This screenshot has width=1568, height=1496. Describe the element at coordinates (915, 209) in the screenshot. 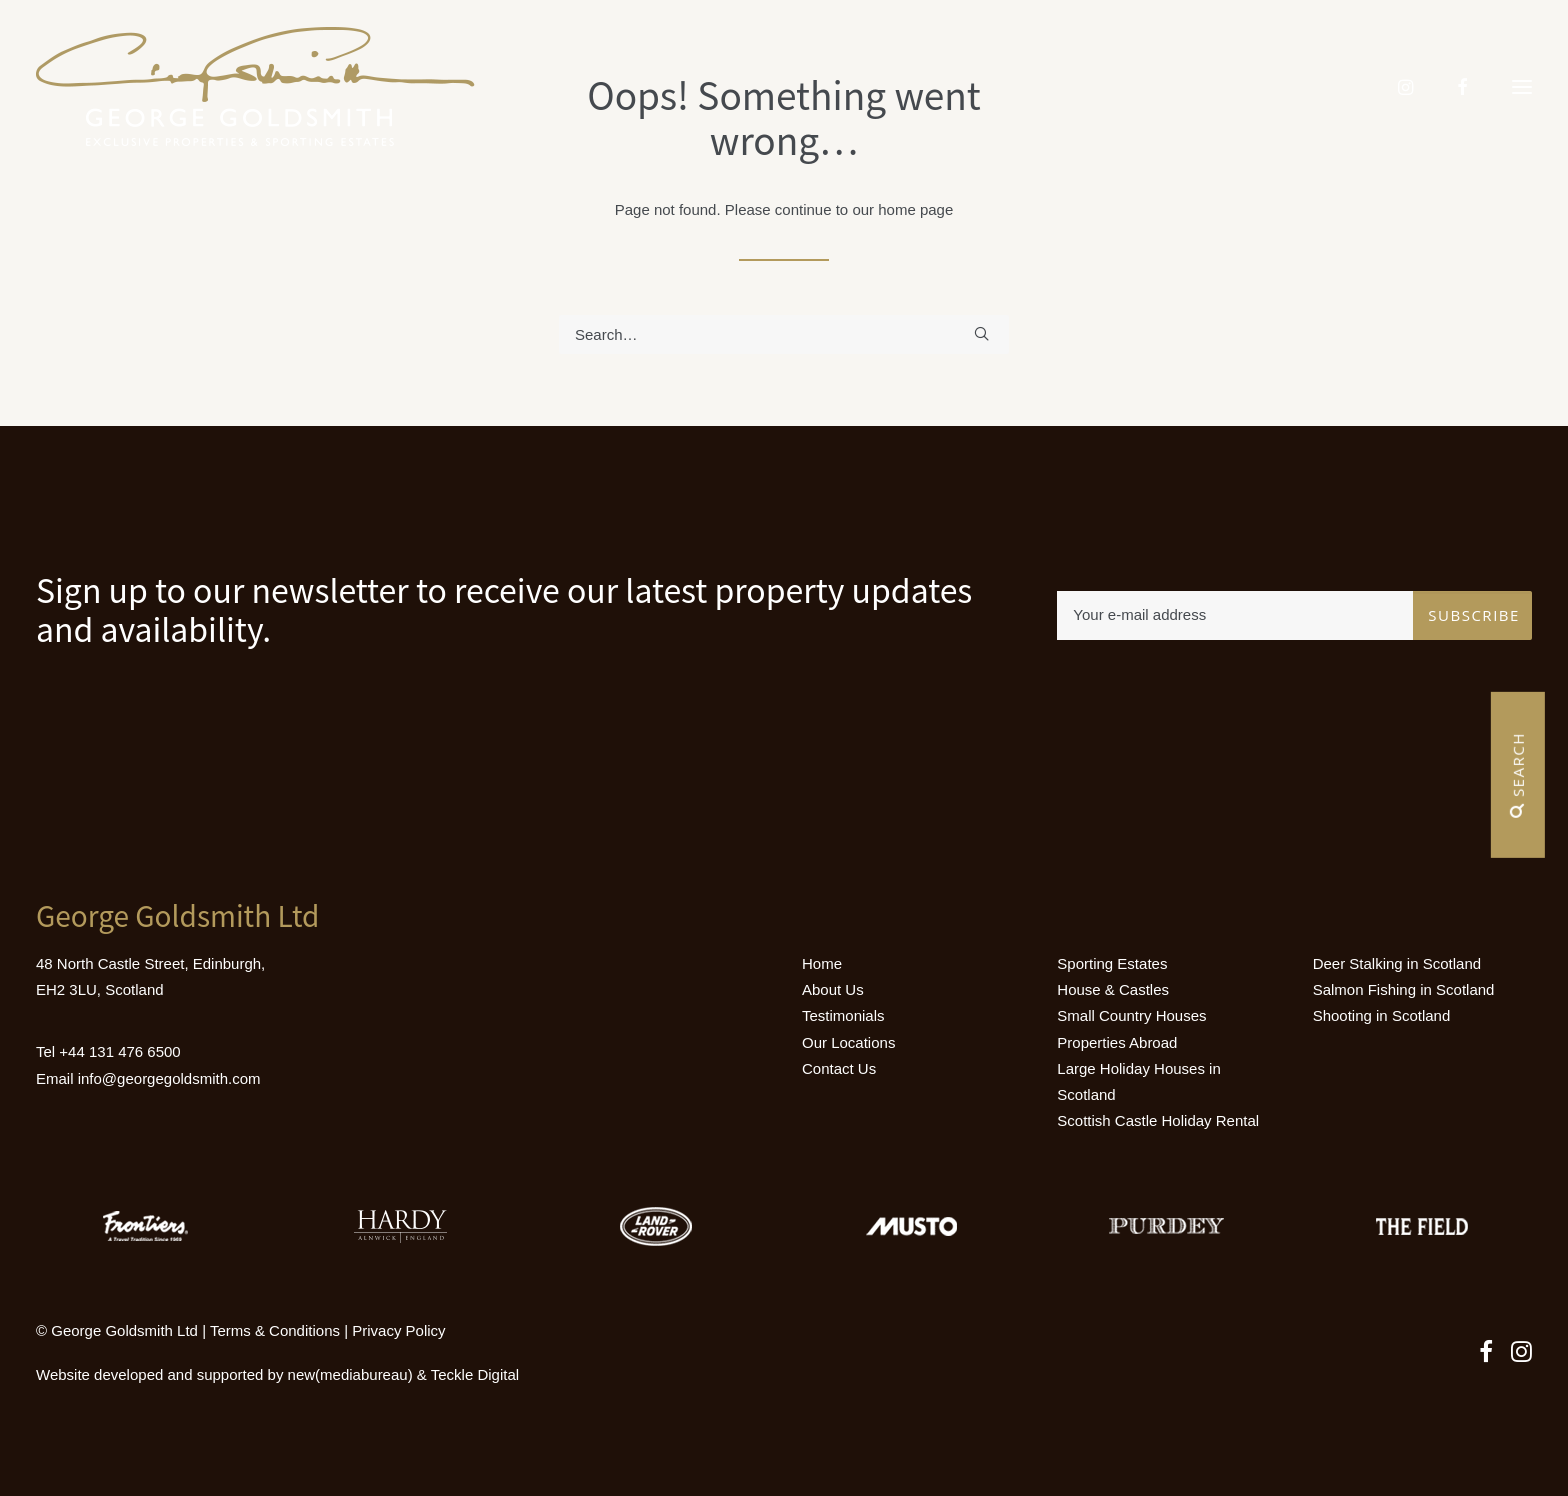

I see `home page` at that location.